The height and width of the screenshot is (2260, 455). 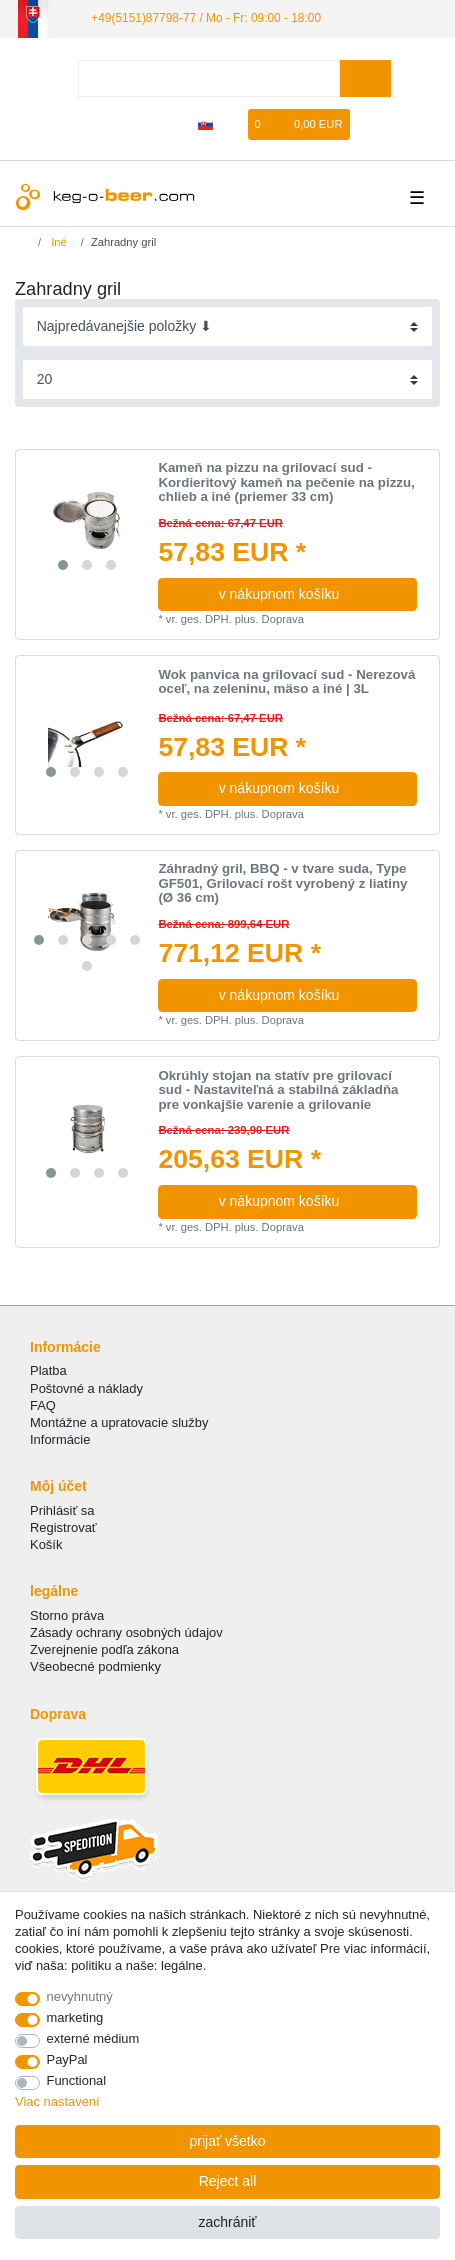 What do you see at coordinates (80, 1996) in the screenshot?
I see `nevyhnutný` at bounding box center [80, 1996].